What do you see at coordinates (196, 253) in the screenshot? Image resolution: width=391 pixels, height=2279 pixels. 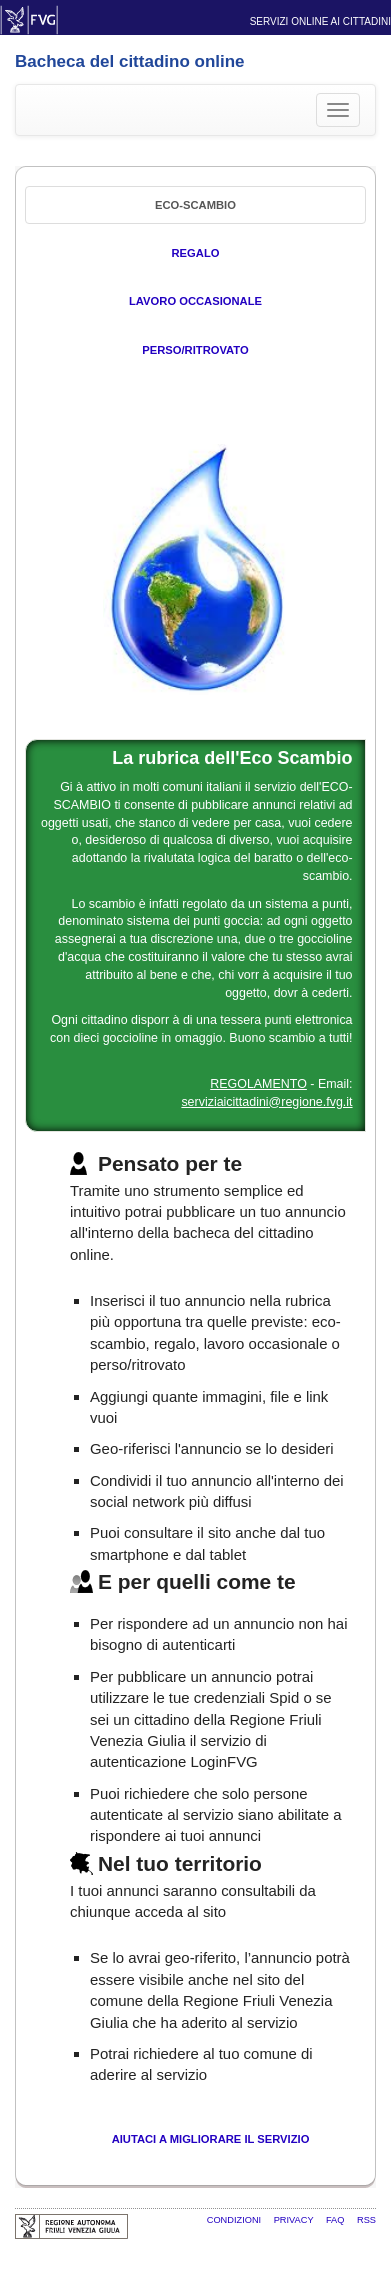 I see `Regalo` at bounding box center [196, 253].